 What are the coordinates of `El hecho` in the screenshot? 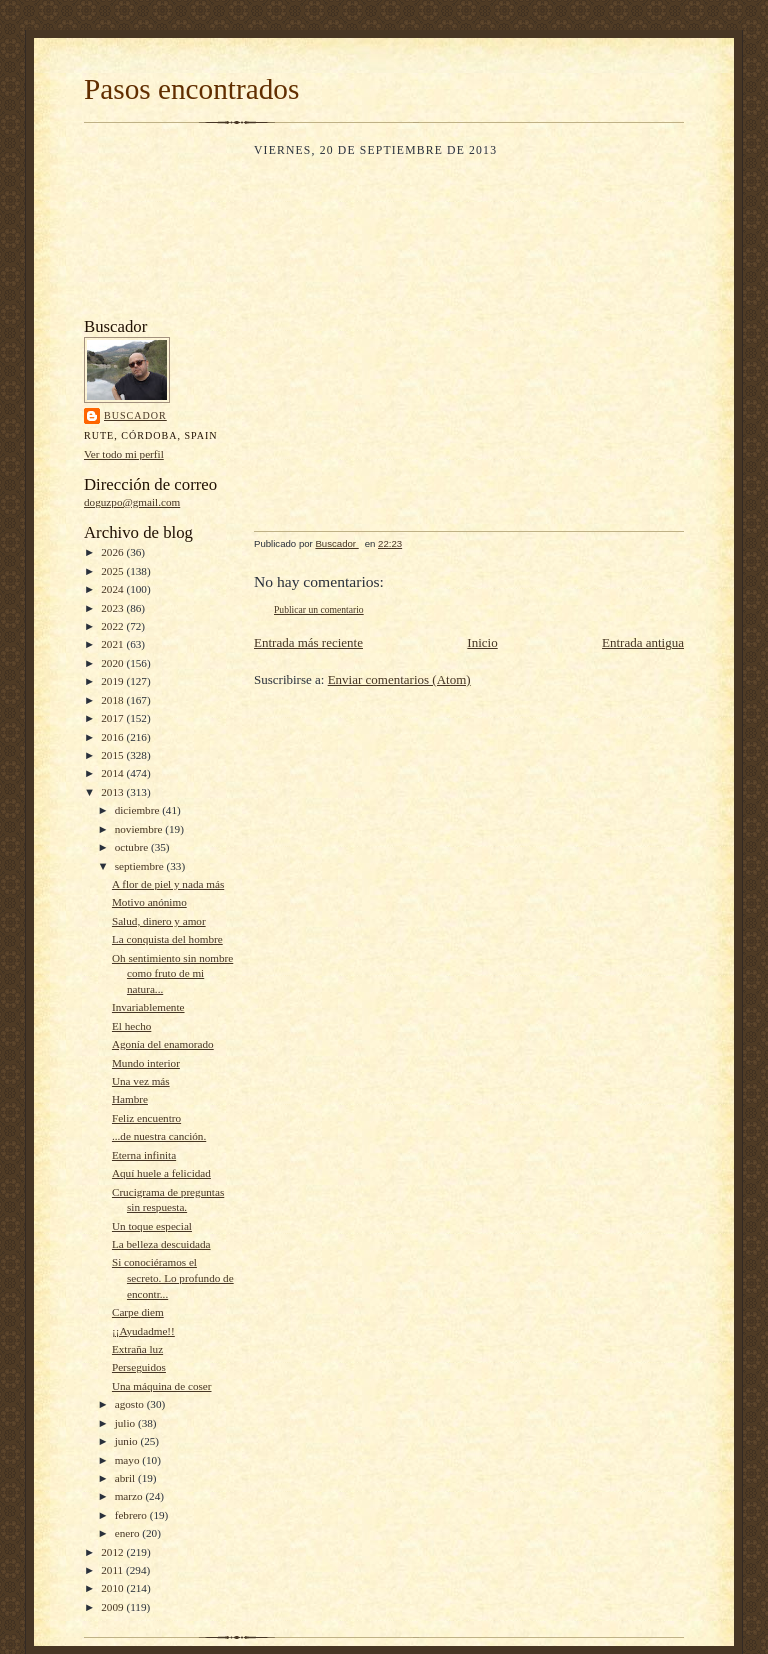 It's located at (131, 1026).